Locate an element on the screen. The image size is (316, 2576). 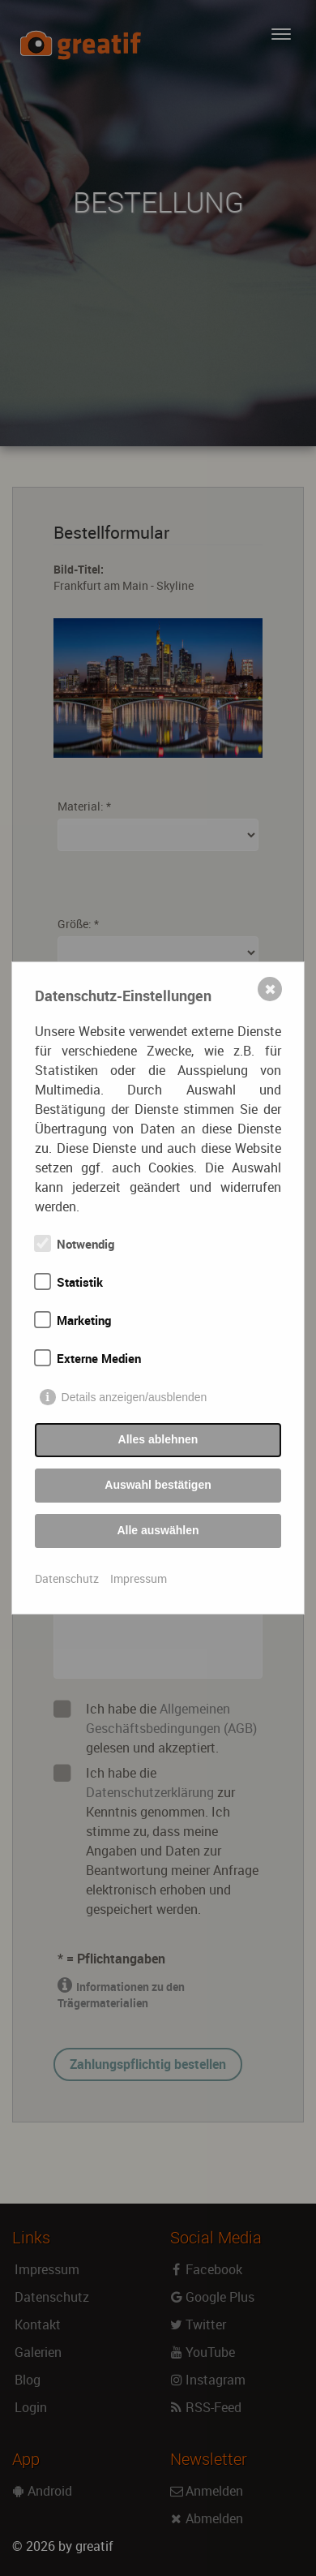
Auswahl bestätigen is located at coordinates (158, 1484).